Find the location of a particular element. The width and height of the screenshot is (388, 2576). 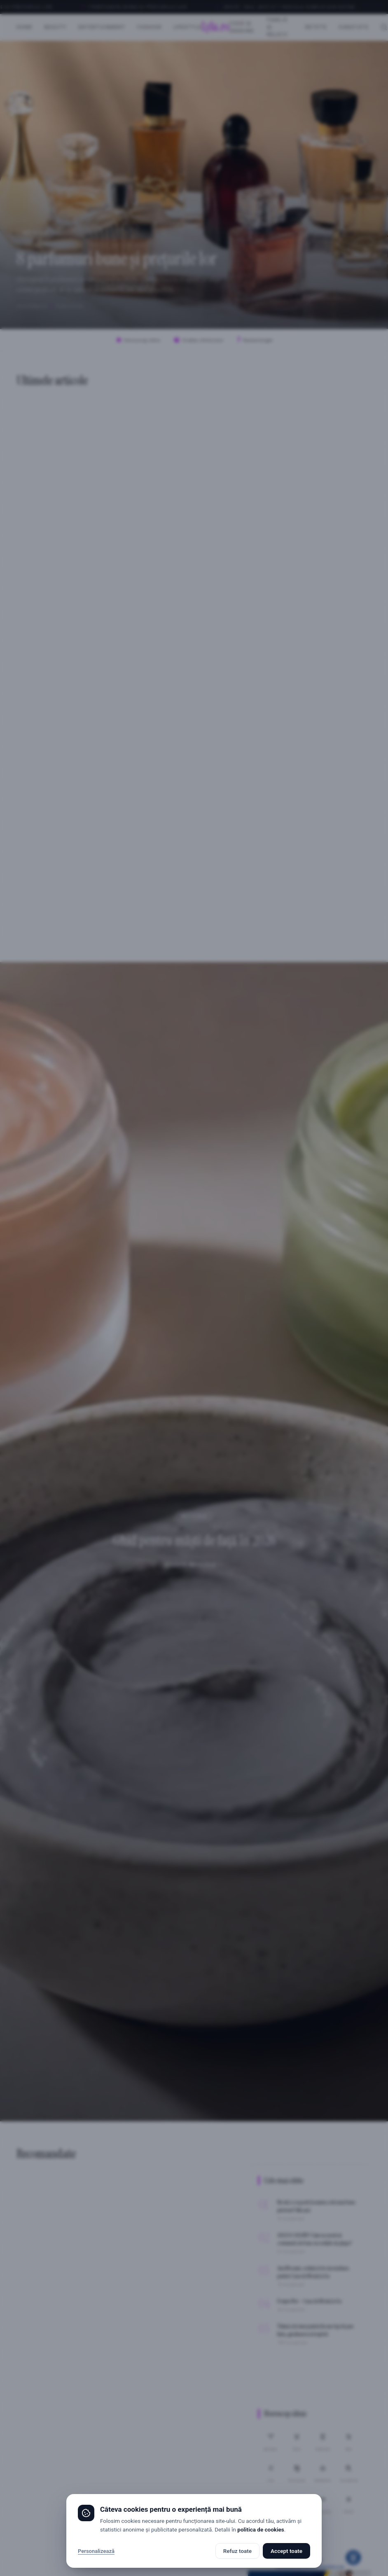

politica de cookies is located at coordinates (260, 2529).